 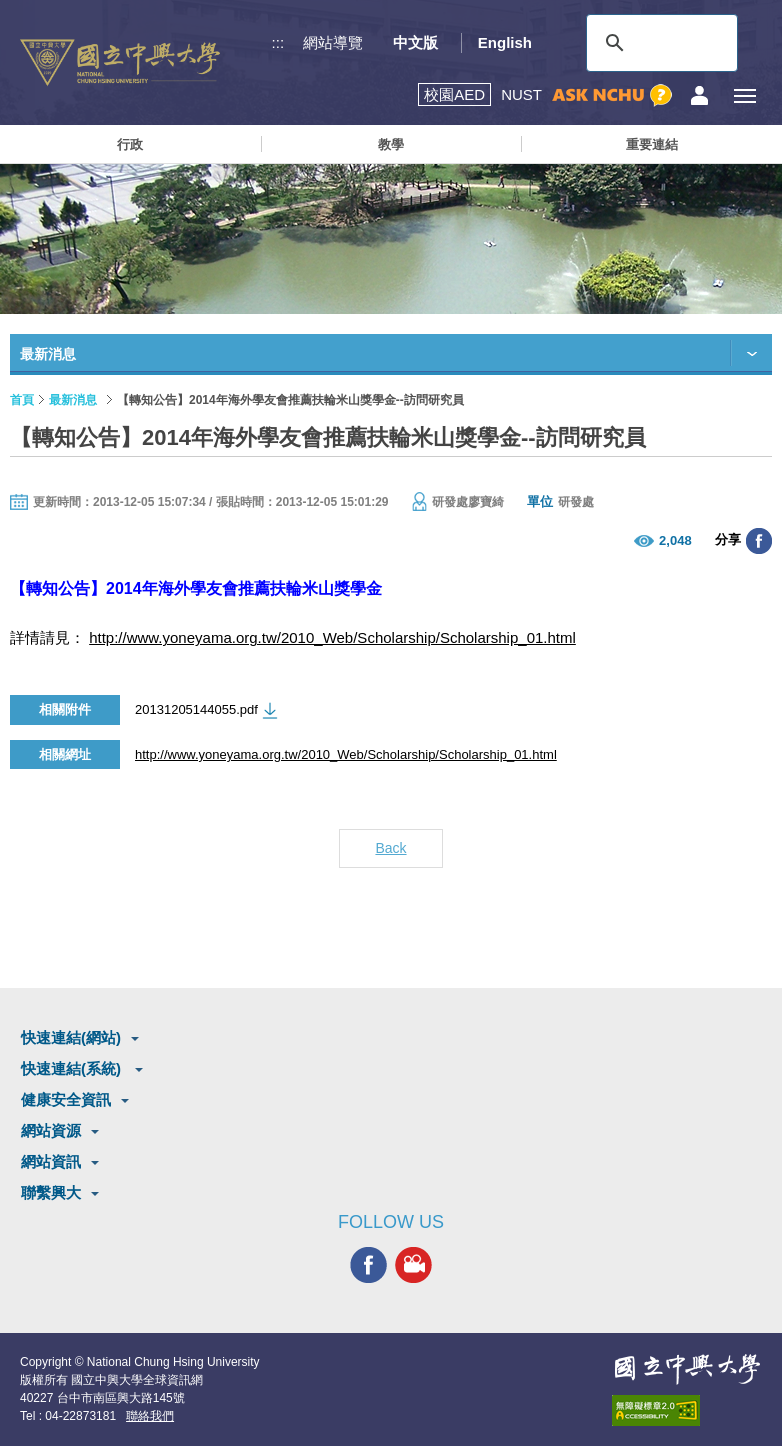 What do you see at coordinates (413, 1264) in the screenshot?
I see `興大影音網` at bounding box center [413, 1264].